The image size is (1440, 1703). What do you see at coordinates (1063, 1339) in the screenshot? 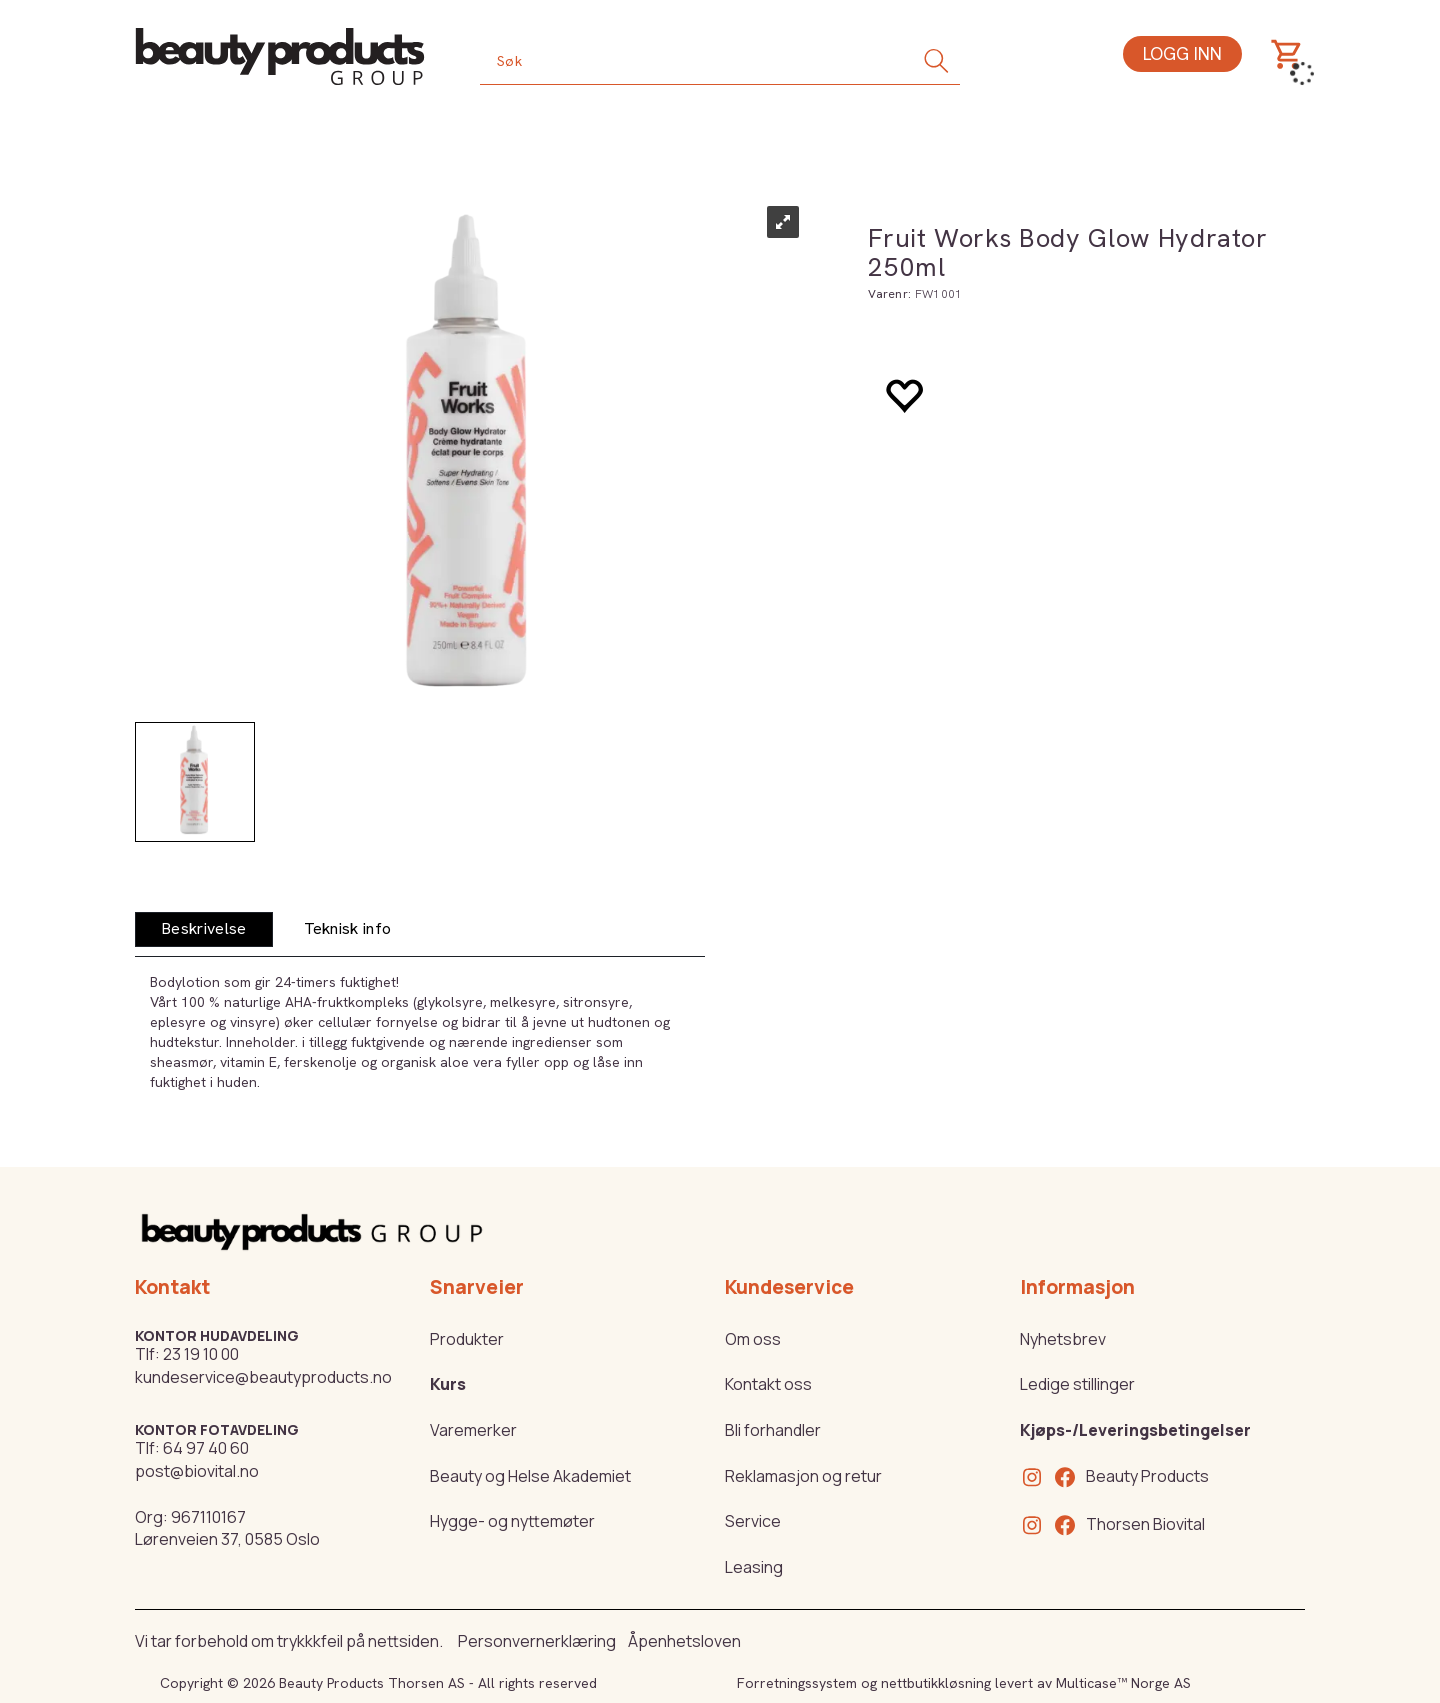
I see `Nyhetsbrev` at bounding box center [1063, 1339].